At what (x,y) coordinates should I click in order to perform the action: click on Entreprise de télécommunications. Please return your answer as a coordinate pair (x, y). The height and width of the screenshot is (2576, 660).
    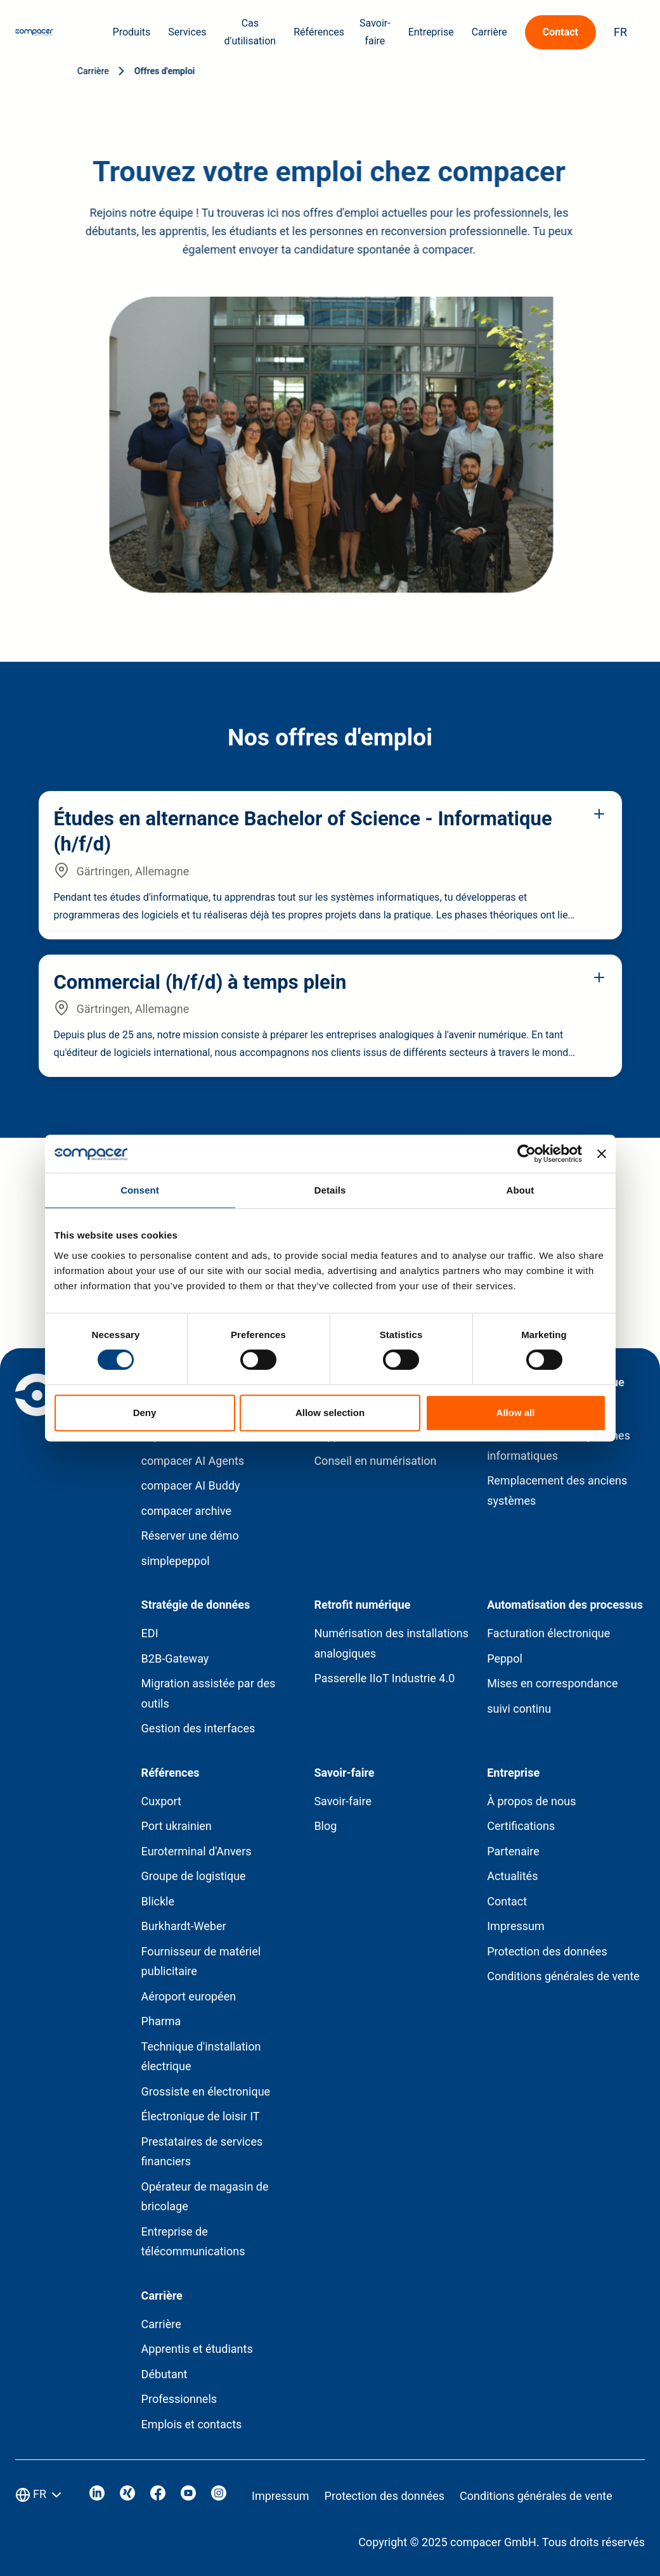
    Looking at the image, I should click on (193, 2241).